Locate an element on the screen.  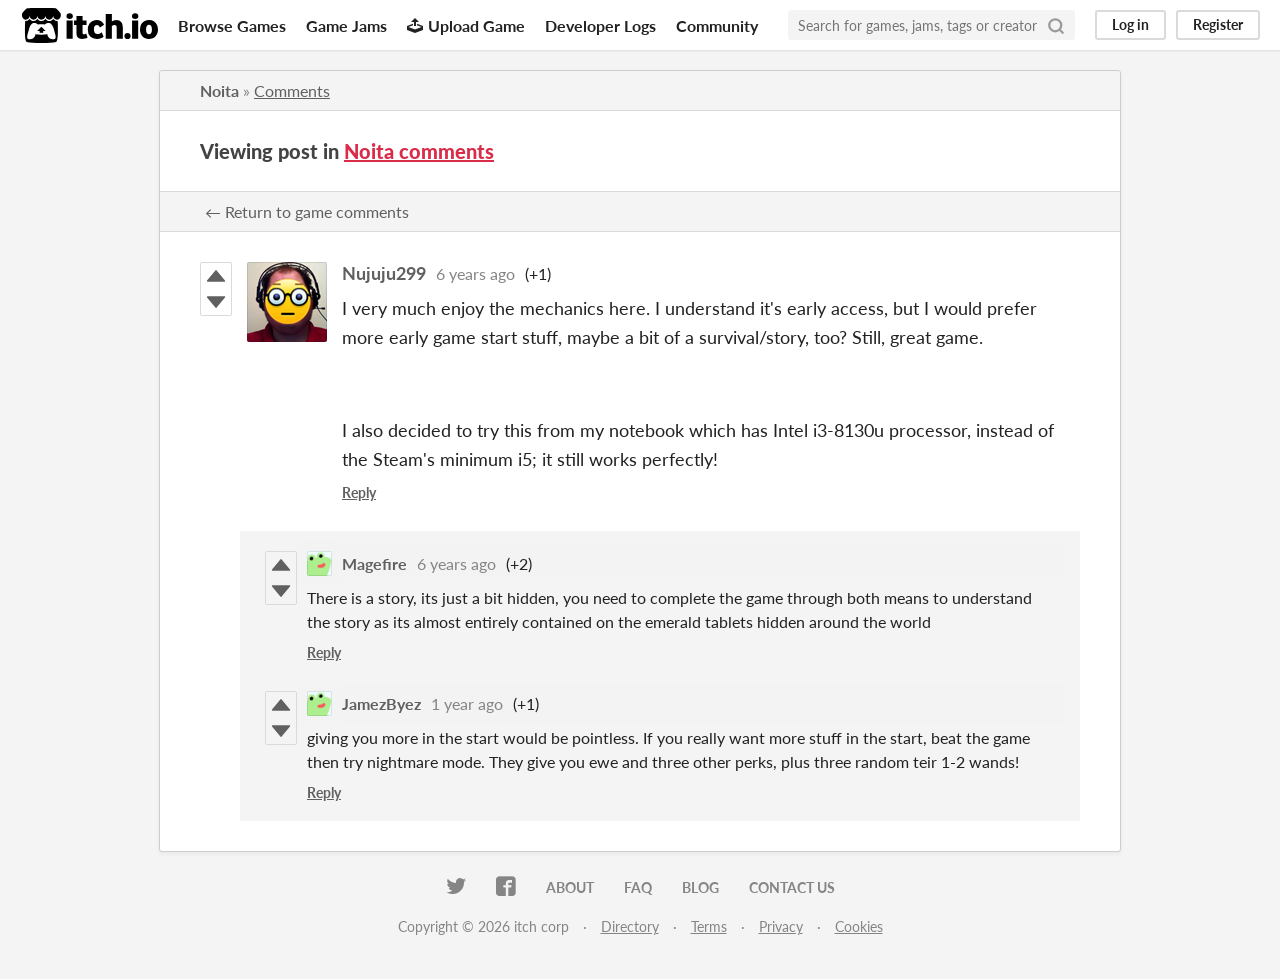
← Return to game comments is located at coordinates (307, 211).